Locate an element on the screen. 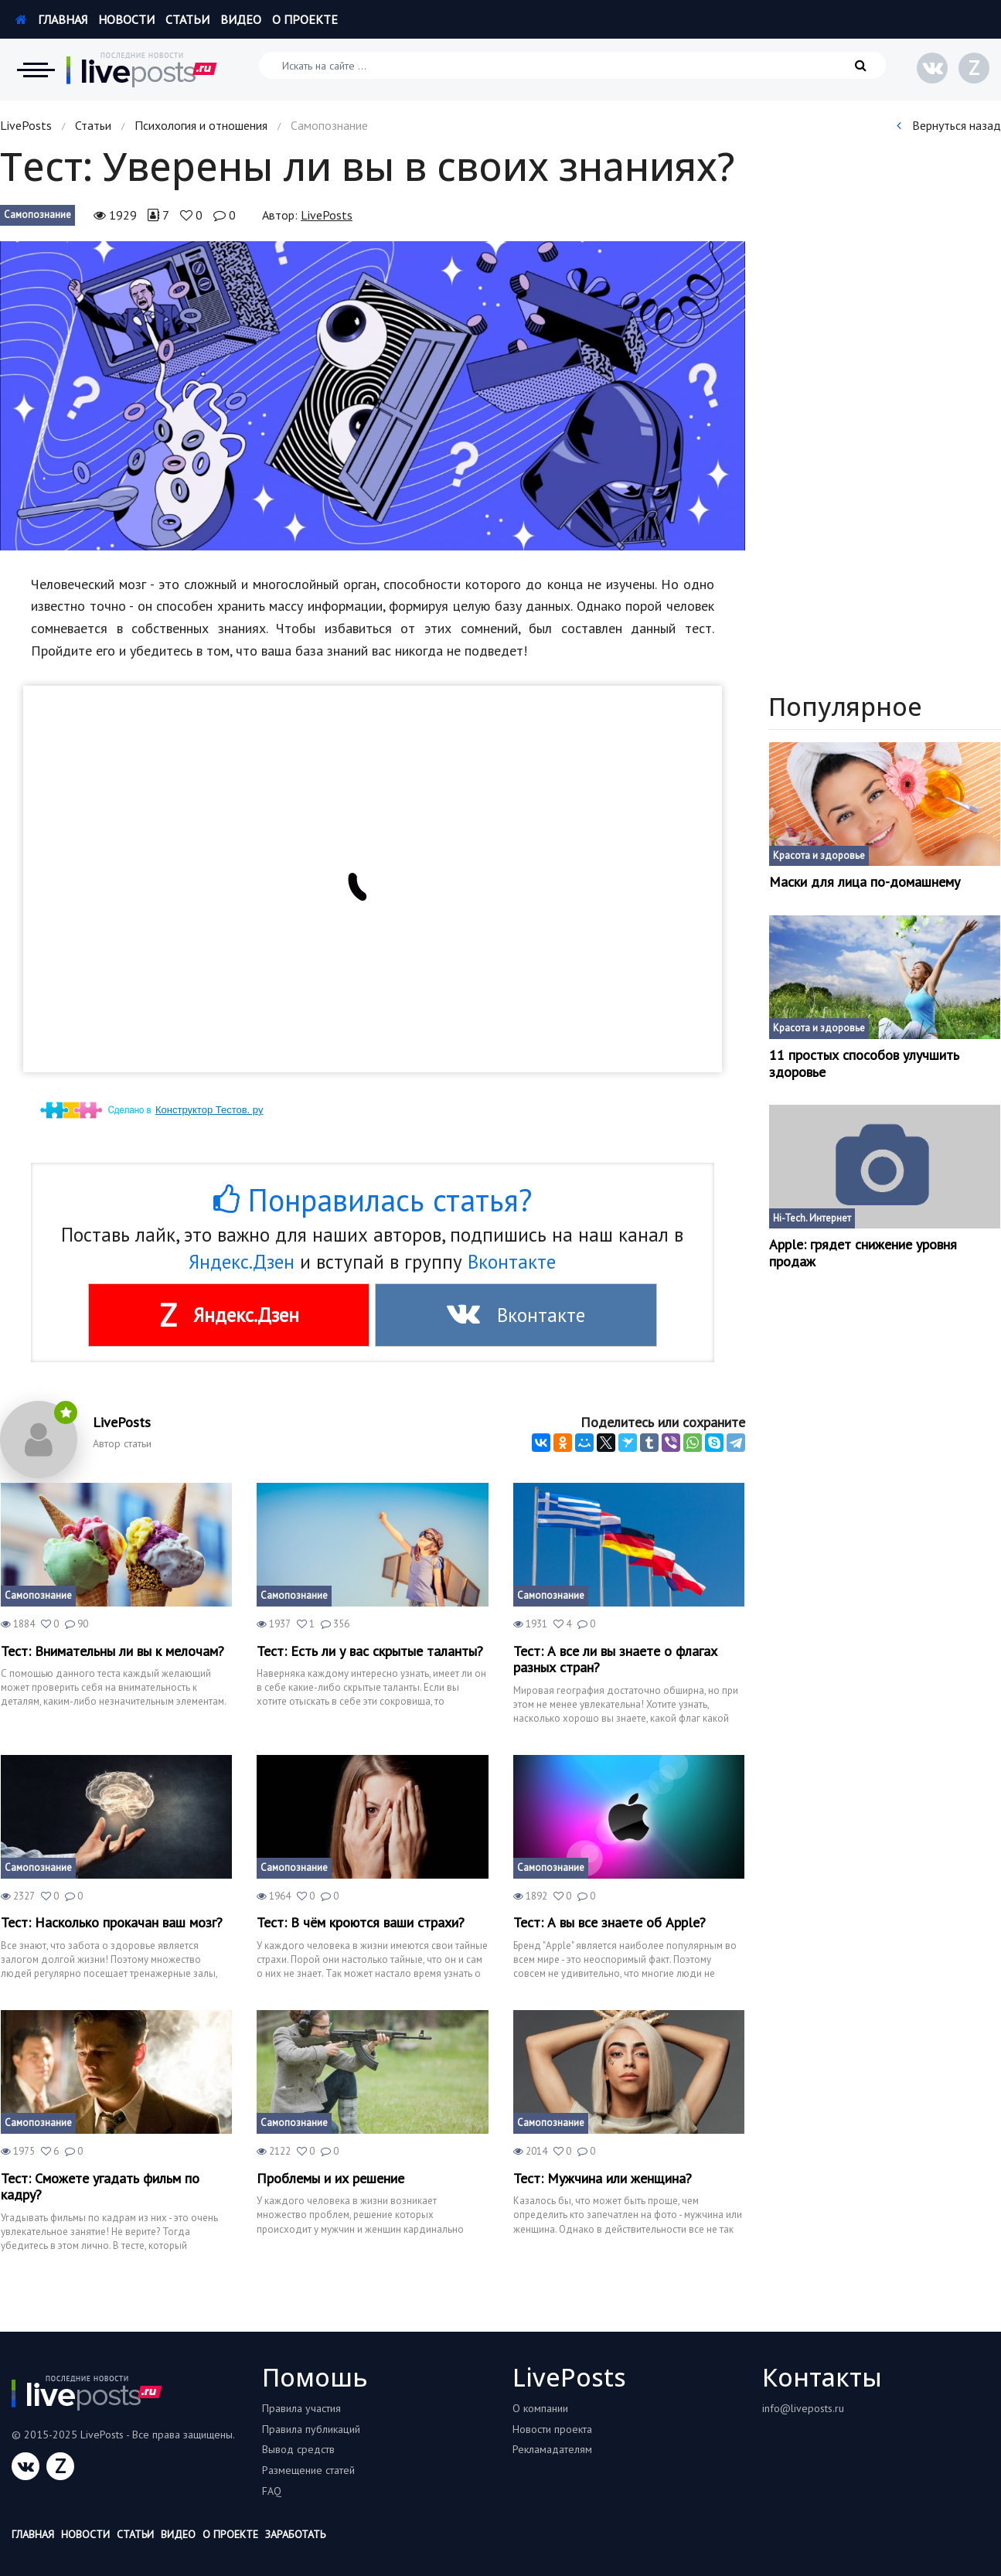  Тест: В чём кроются ваши страхи? is located at coordinates (361, 1922).